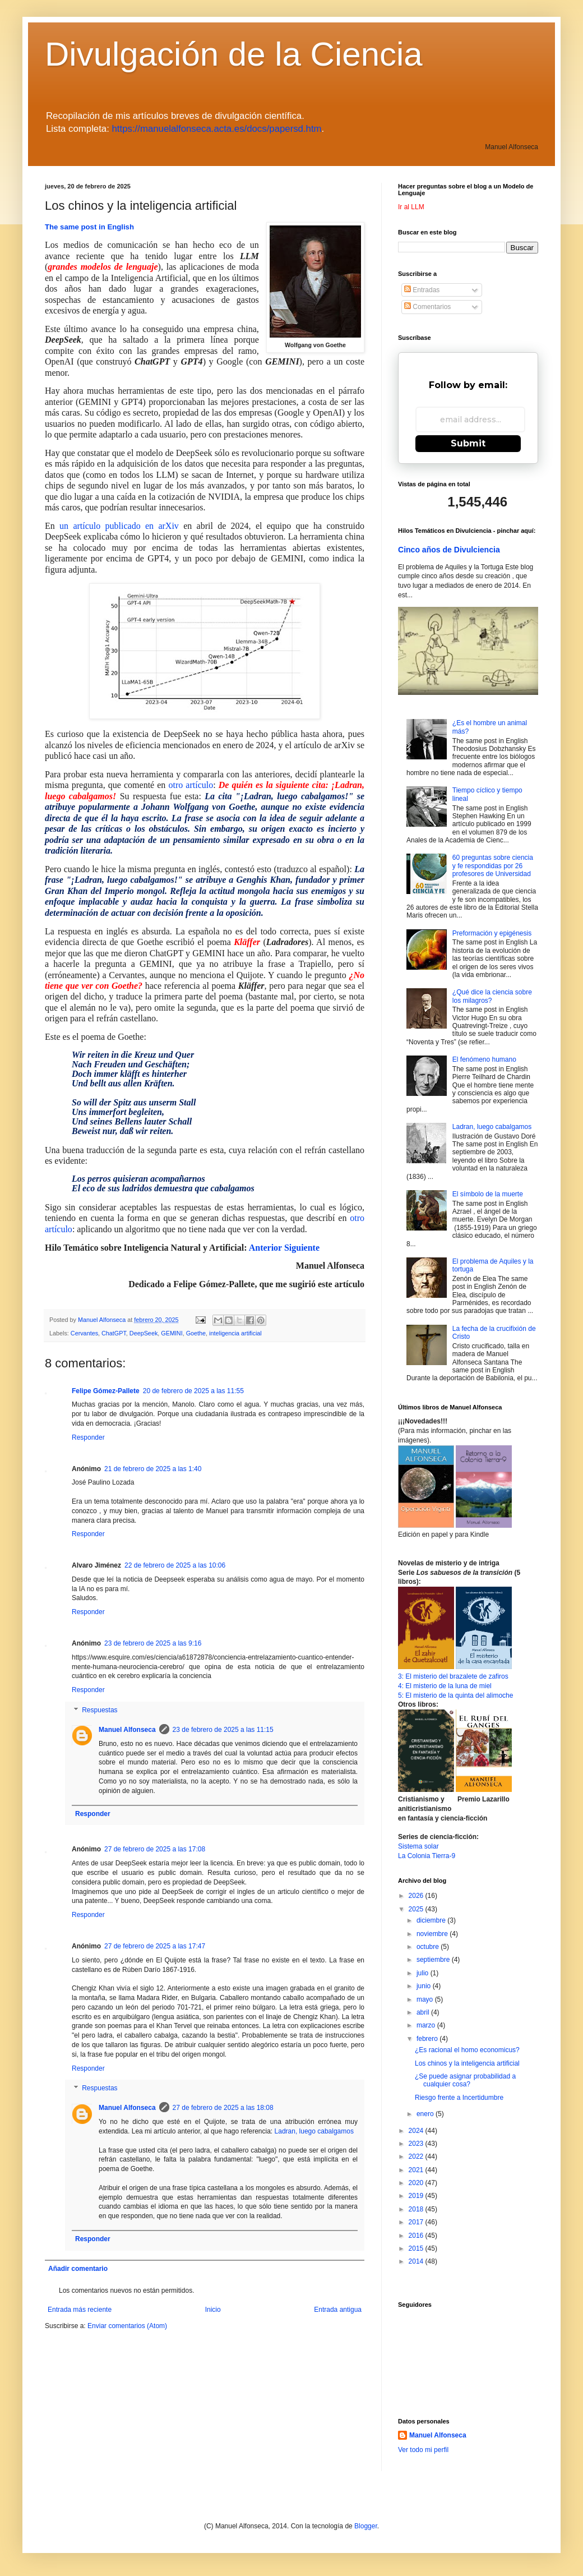 This screenshot has height=2576, width=583. What do you see at coordinates (174, 1565) in the screenshot?
I see `22 de febrero de 2025 a las 10:06` at bounding box center [174, 1565].